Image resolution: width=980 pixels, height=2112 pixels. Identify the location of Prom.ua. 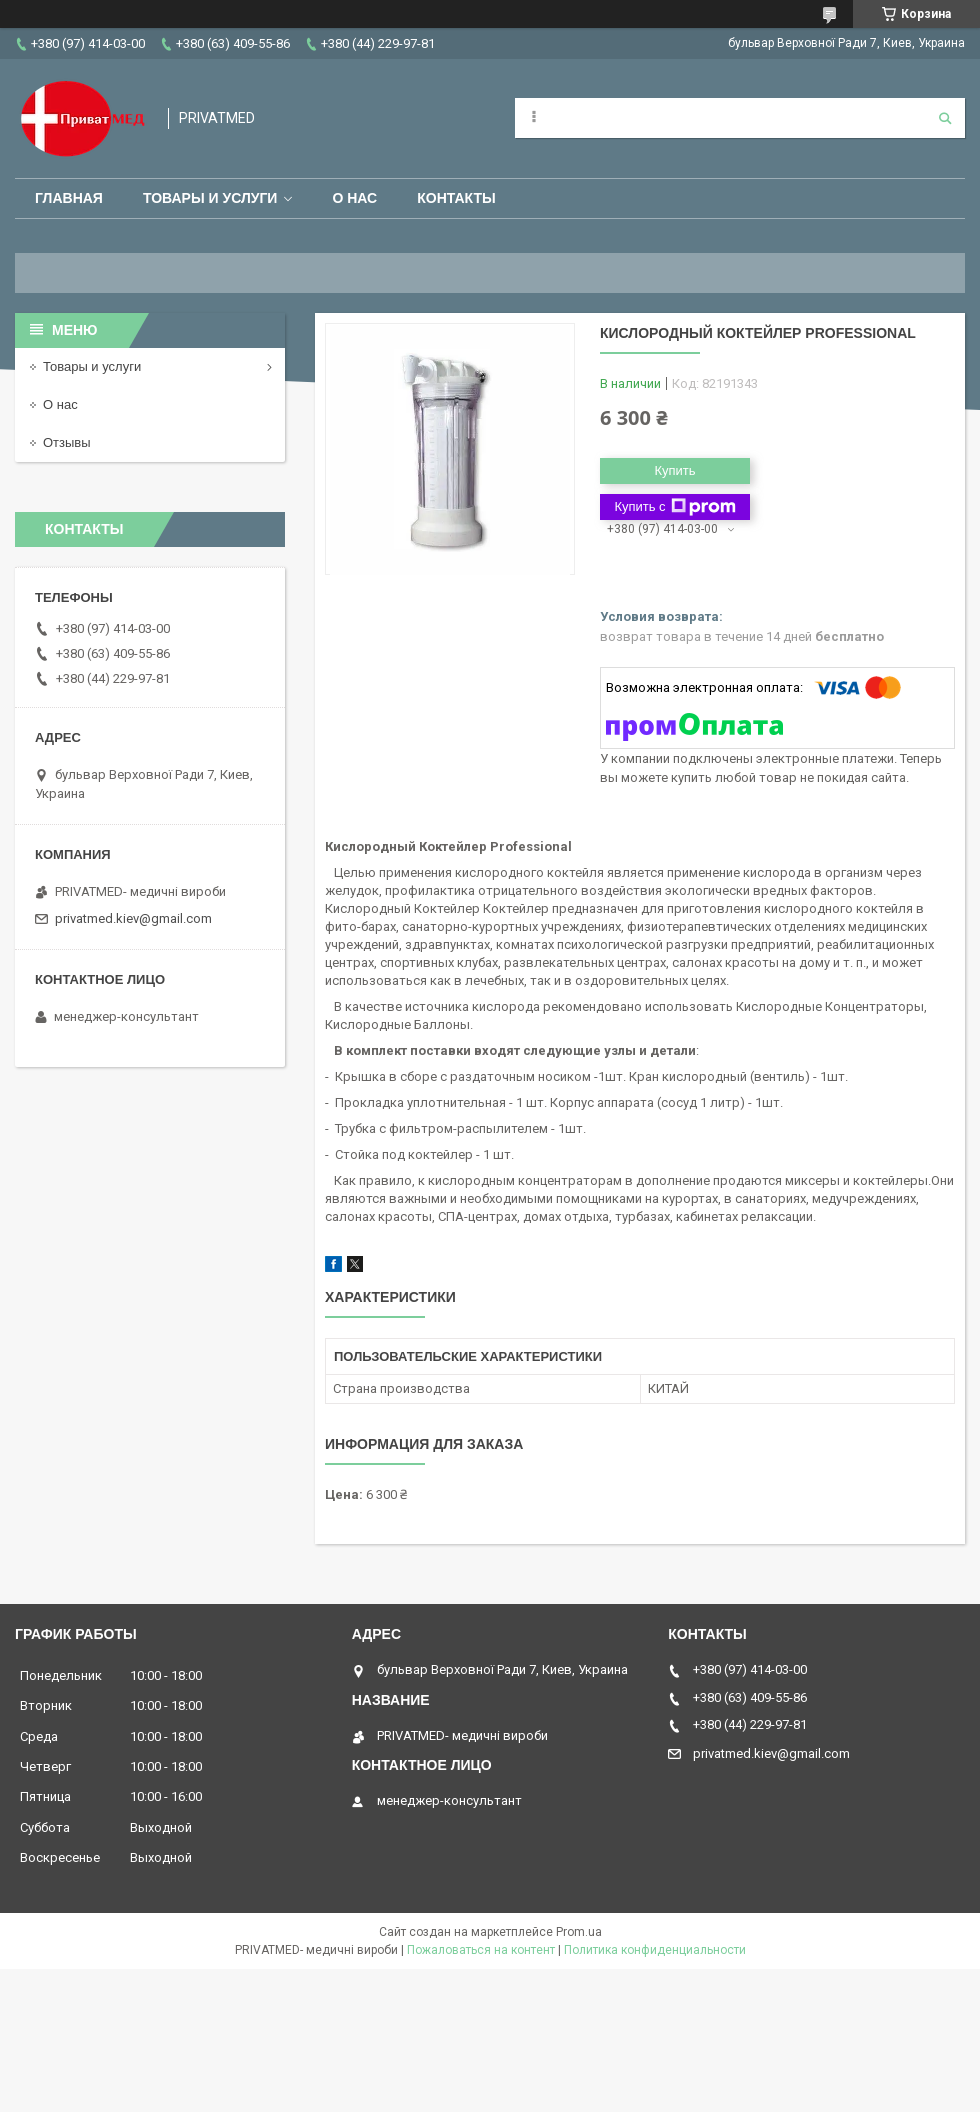
(579, 1932).